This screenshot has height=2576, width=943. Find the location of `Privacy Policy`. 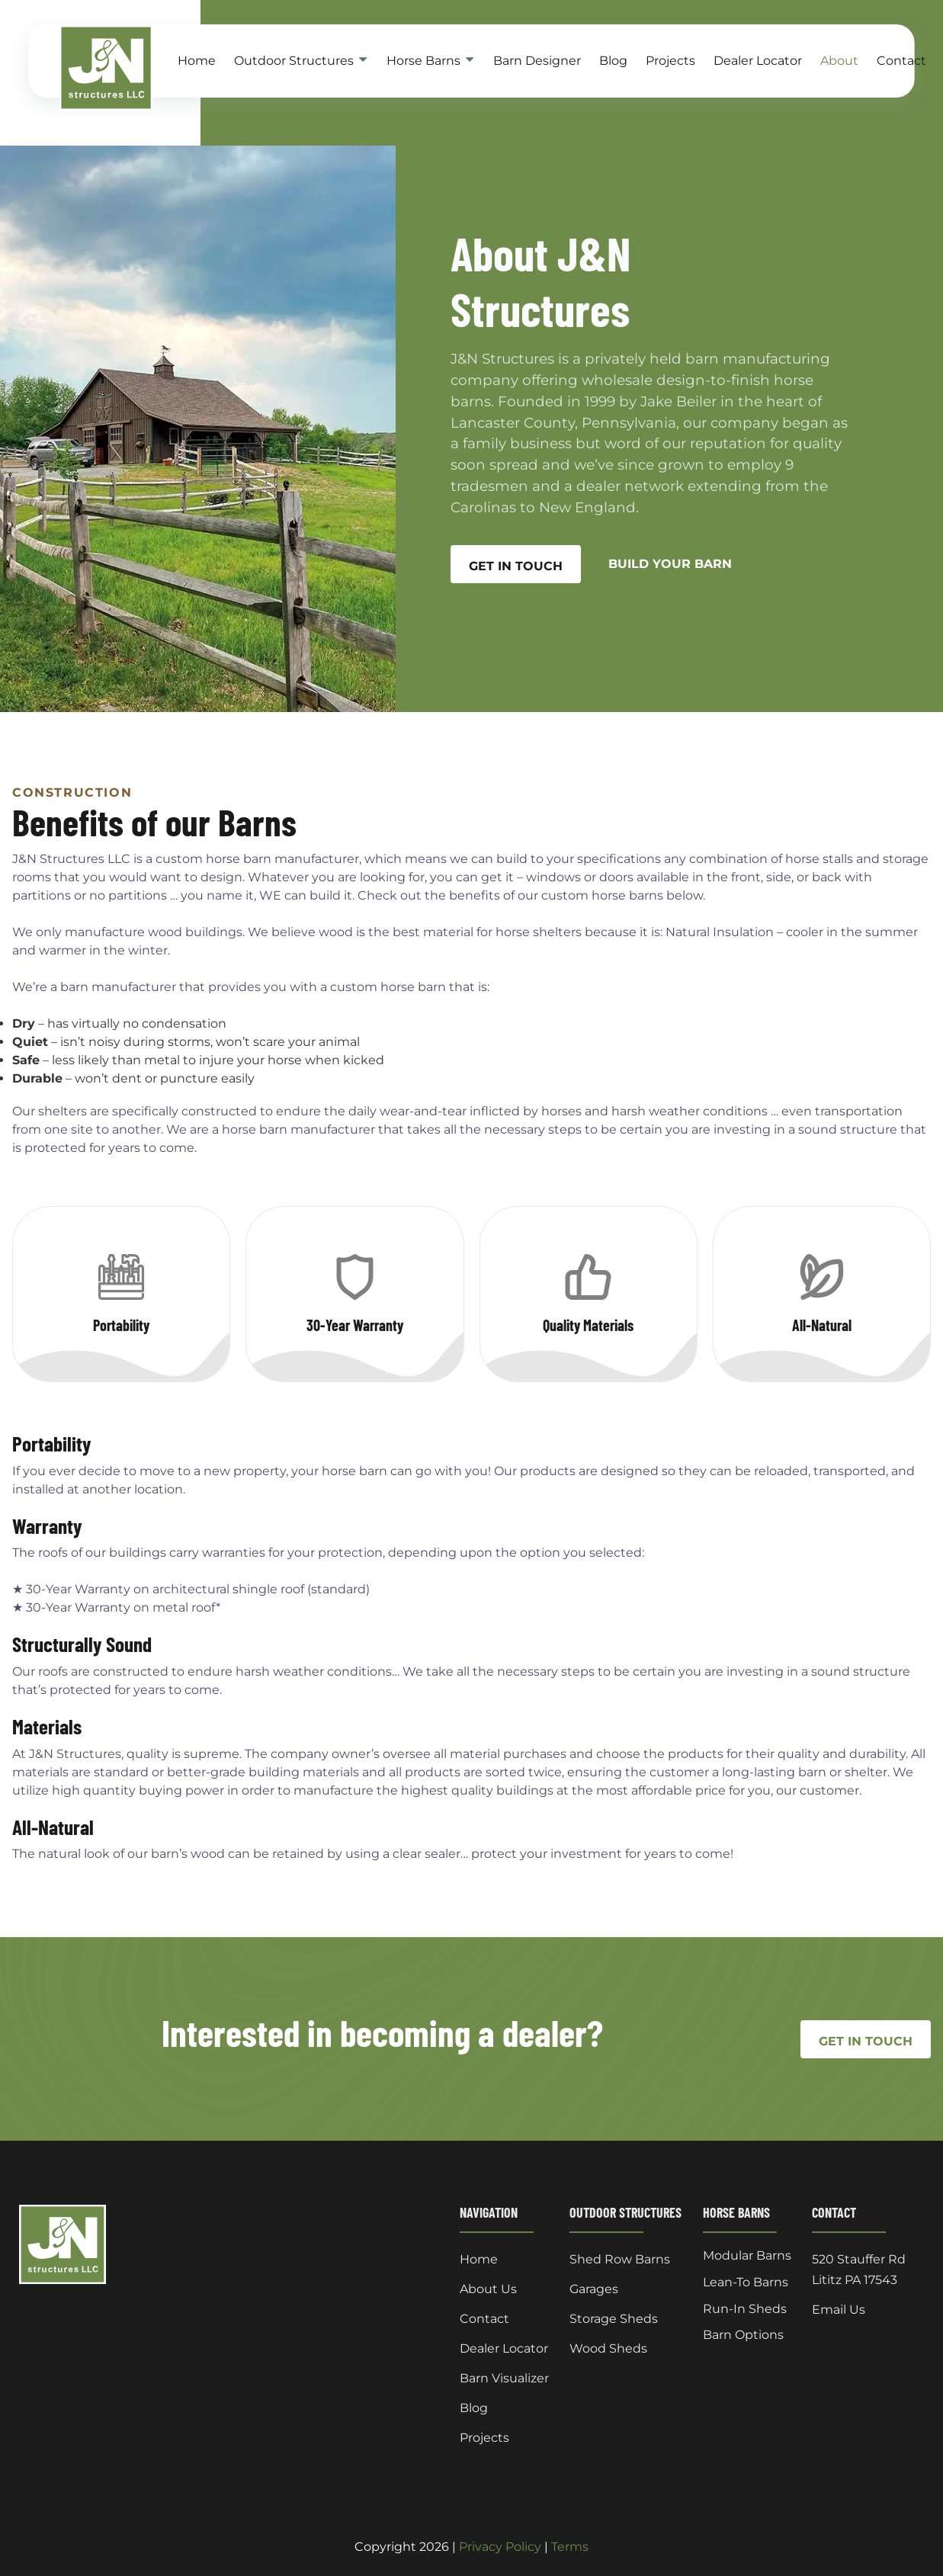

Privacy Policy is located at coordinates (500, 2546).